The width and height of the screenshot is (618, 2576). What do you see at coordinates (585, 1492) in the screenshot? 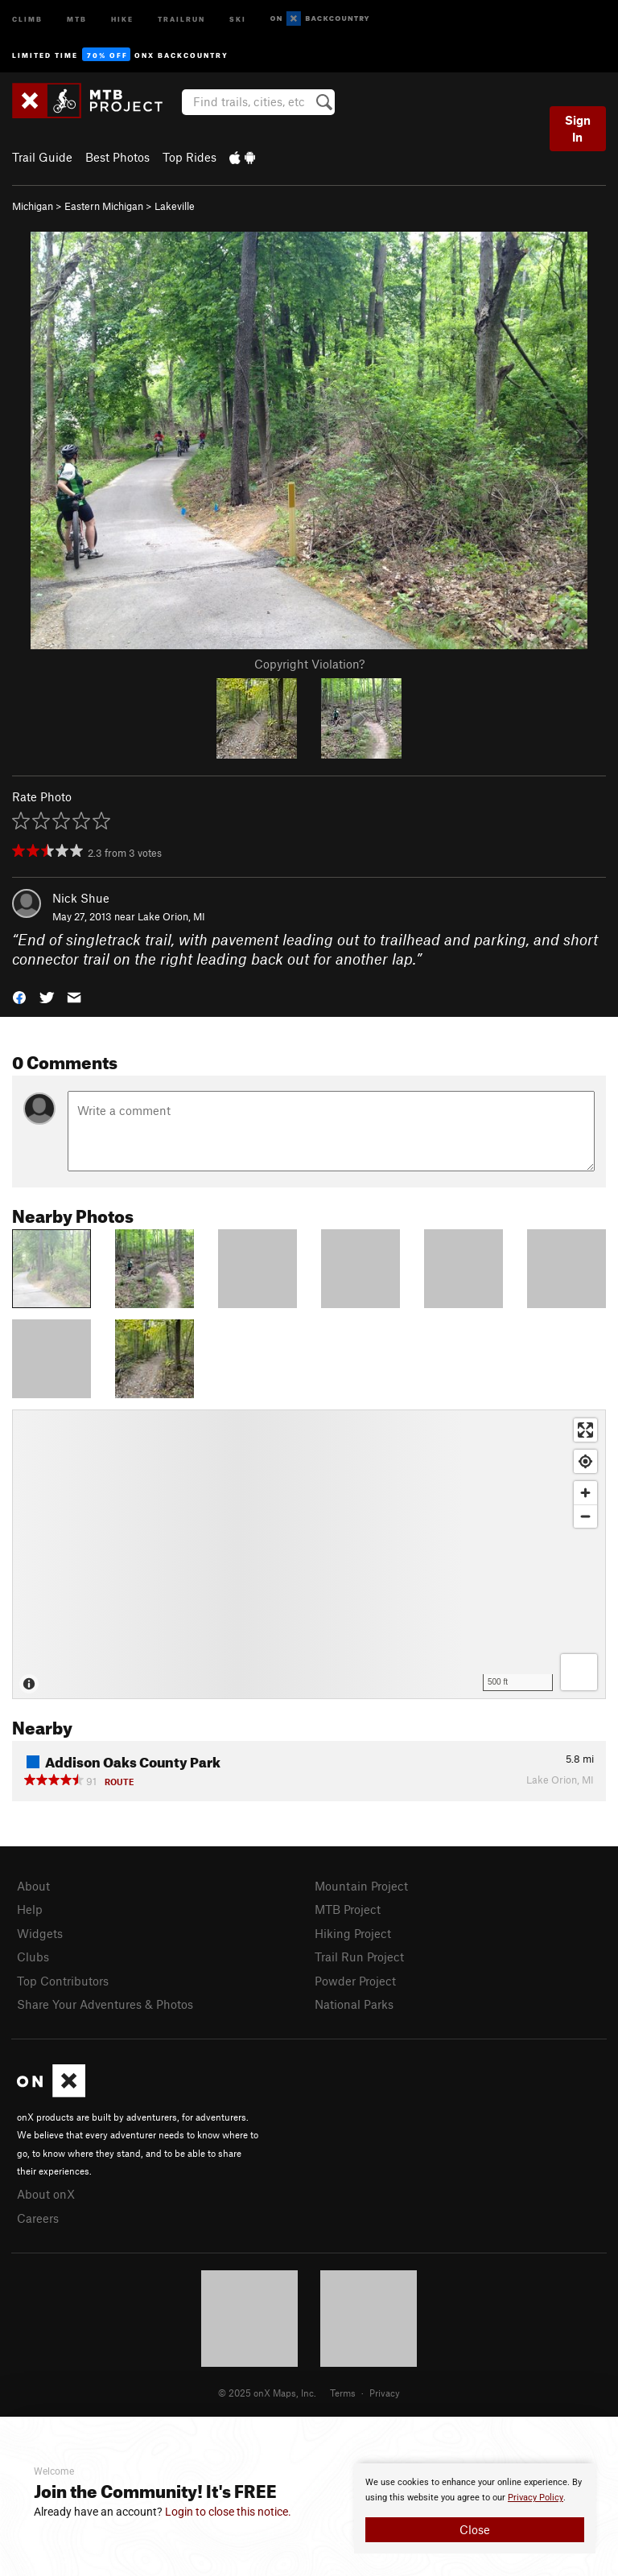
I see `[Zoom in]` at bounding box center [585, 1492].